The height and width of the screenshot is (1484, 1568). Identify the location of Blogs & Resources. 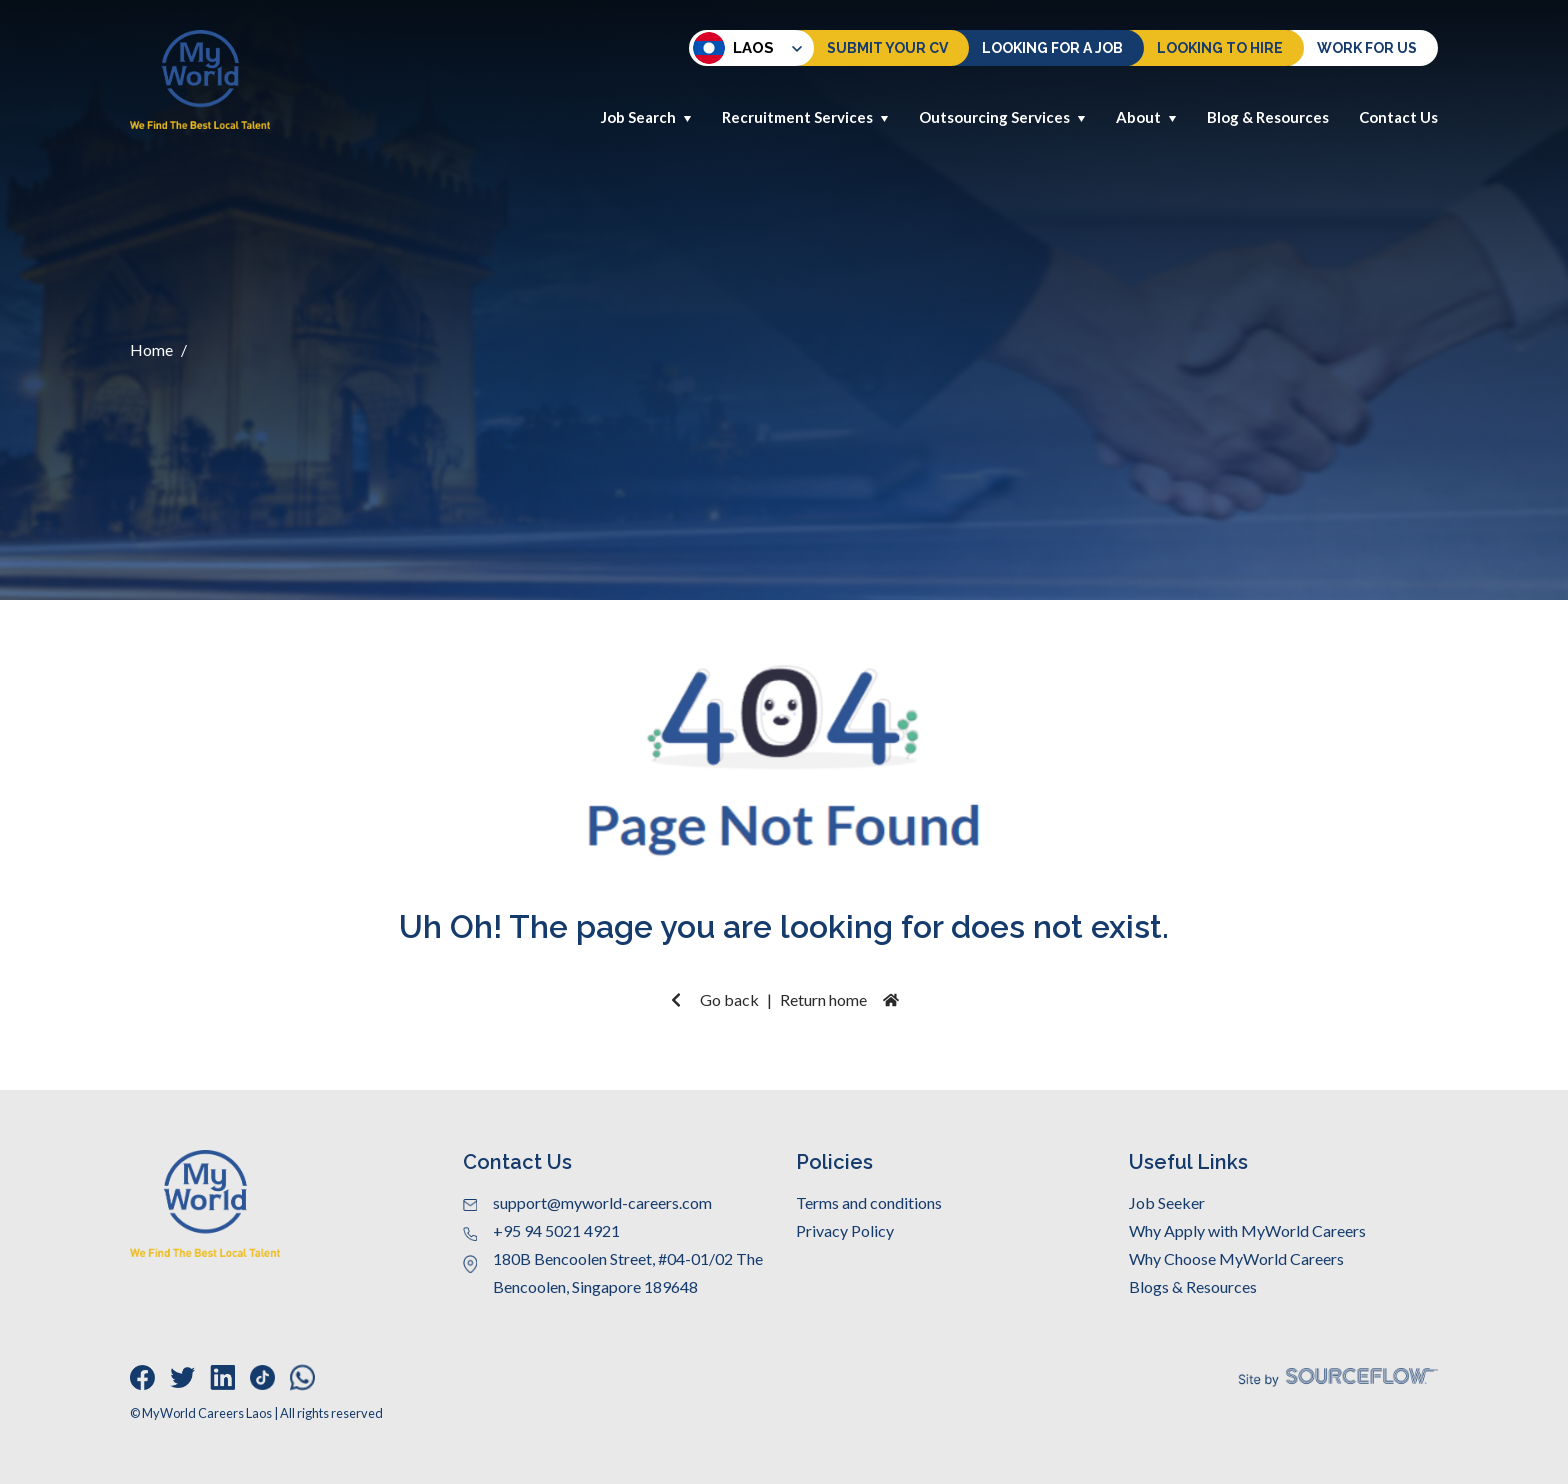
(1193, 1286).